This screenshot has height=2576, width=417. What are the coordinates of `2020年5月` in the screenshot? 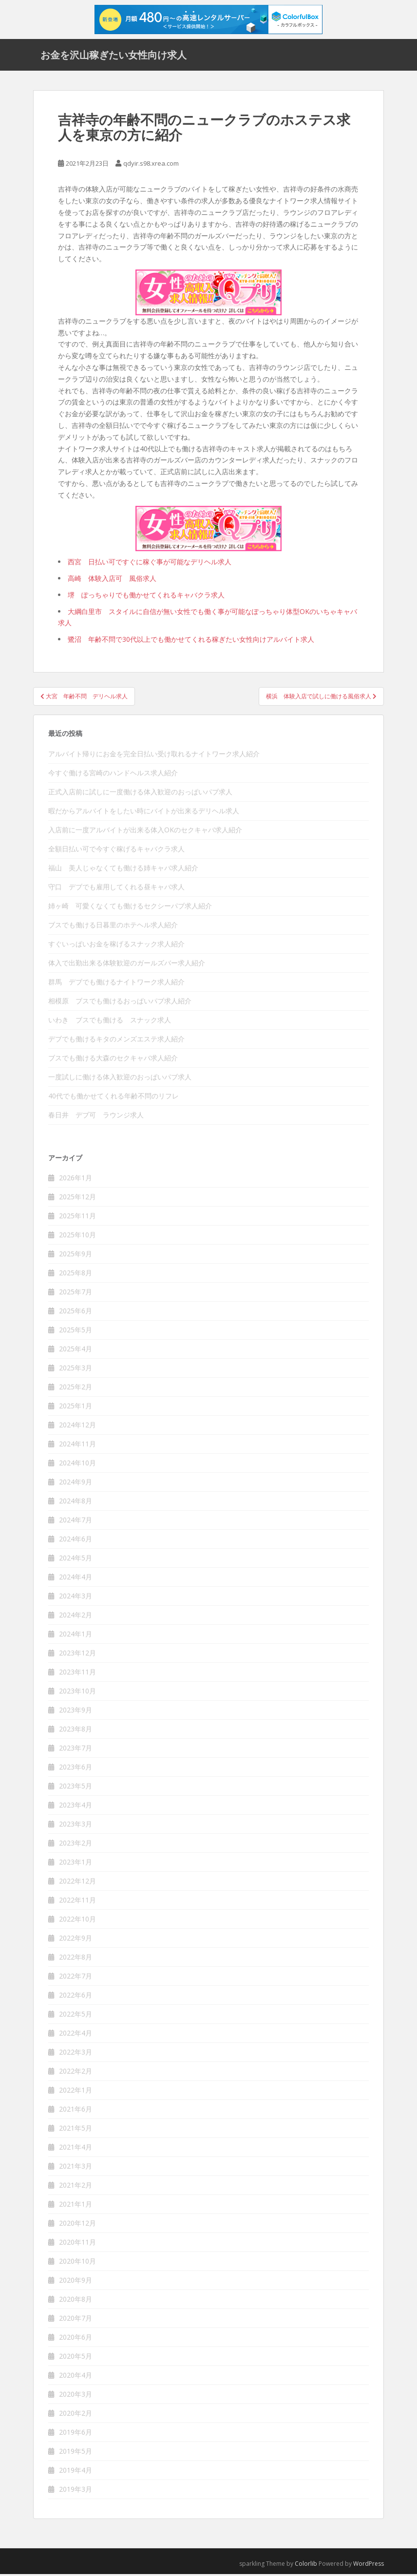 It's located at (75, 2358).